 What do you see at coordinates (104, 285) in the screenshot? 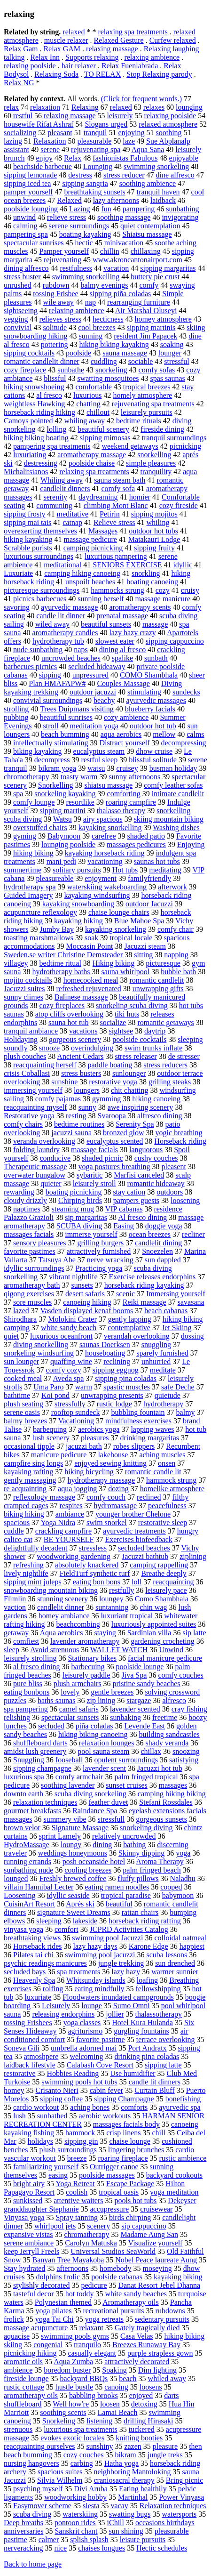
I see `balmy evenings` at bounding box center [104, 285].